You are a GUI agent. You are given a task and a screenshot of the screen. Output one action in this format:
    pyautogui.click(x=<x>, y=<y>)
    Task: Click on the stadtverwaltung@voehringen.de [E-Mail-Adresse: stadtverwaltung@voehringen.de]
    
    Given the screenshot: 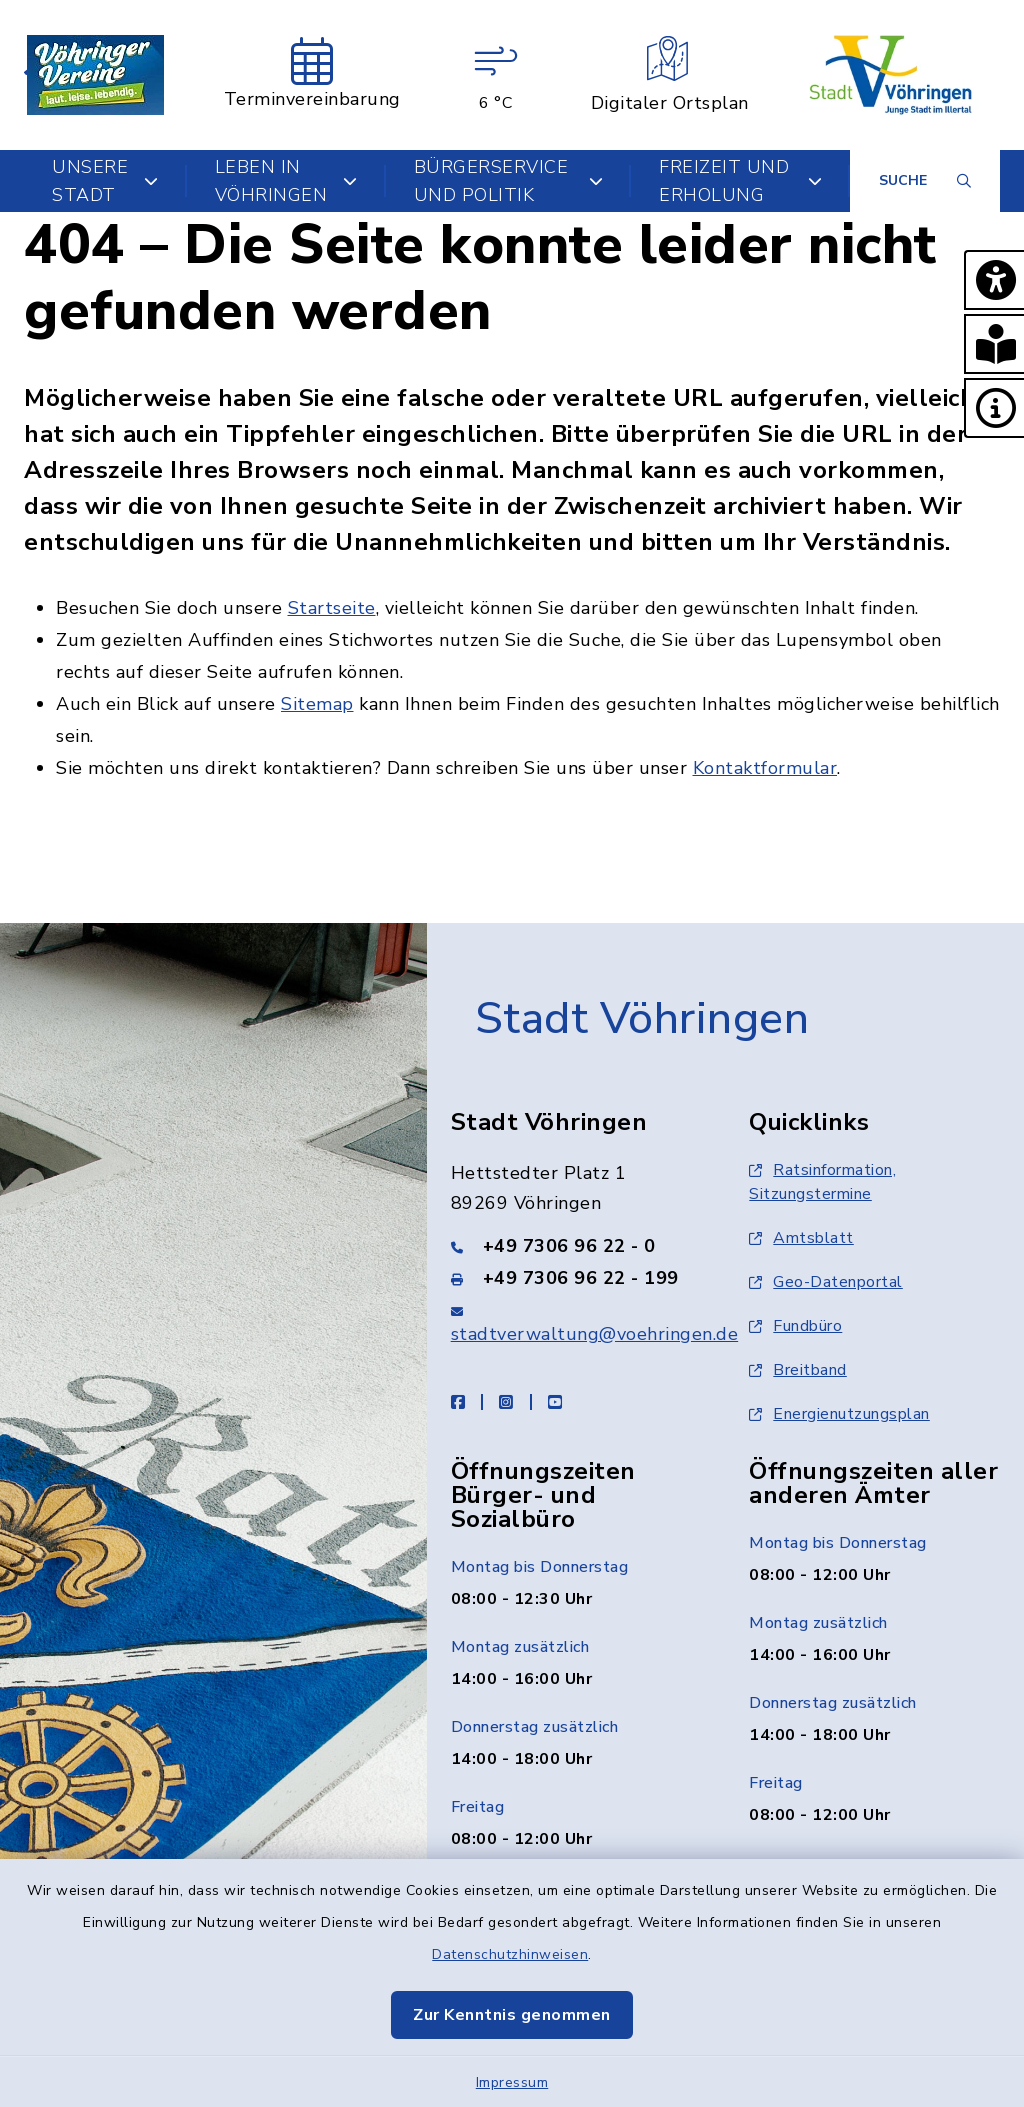 What is the action you would take?
    pyautogui.click(x=595, y=1334)
    